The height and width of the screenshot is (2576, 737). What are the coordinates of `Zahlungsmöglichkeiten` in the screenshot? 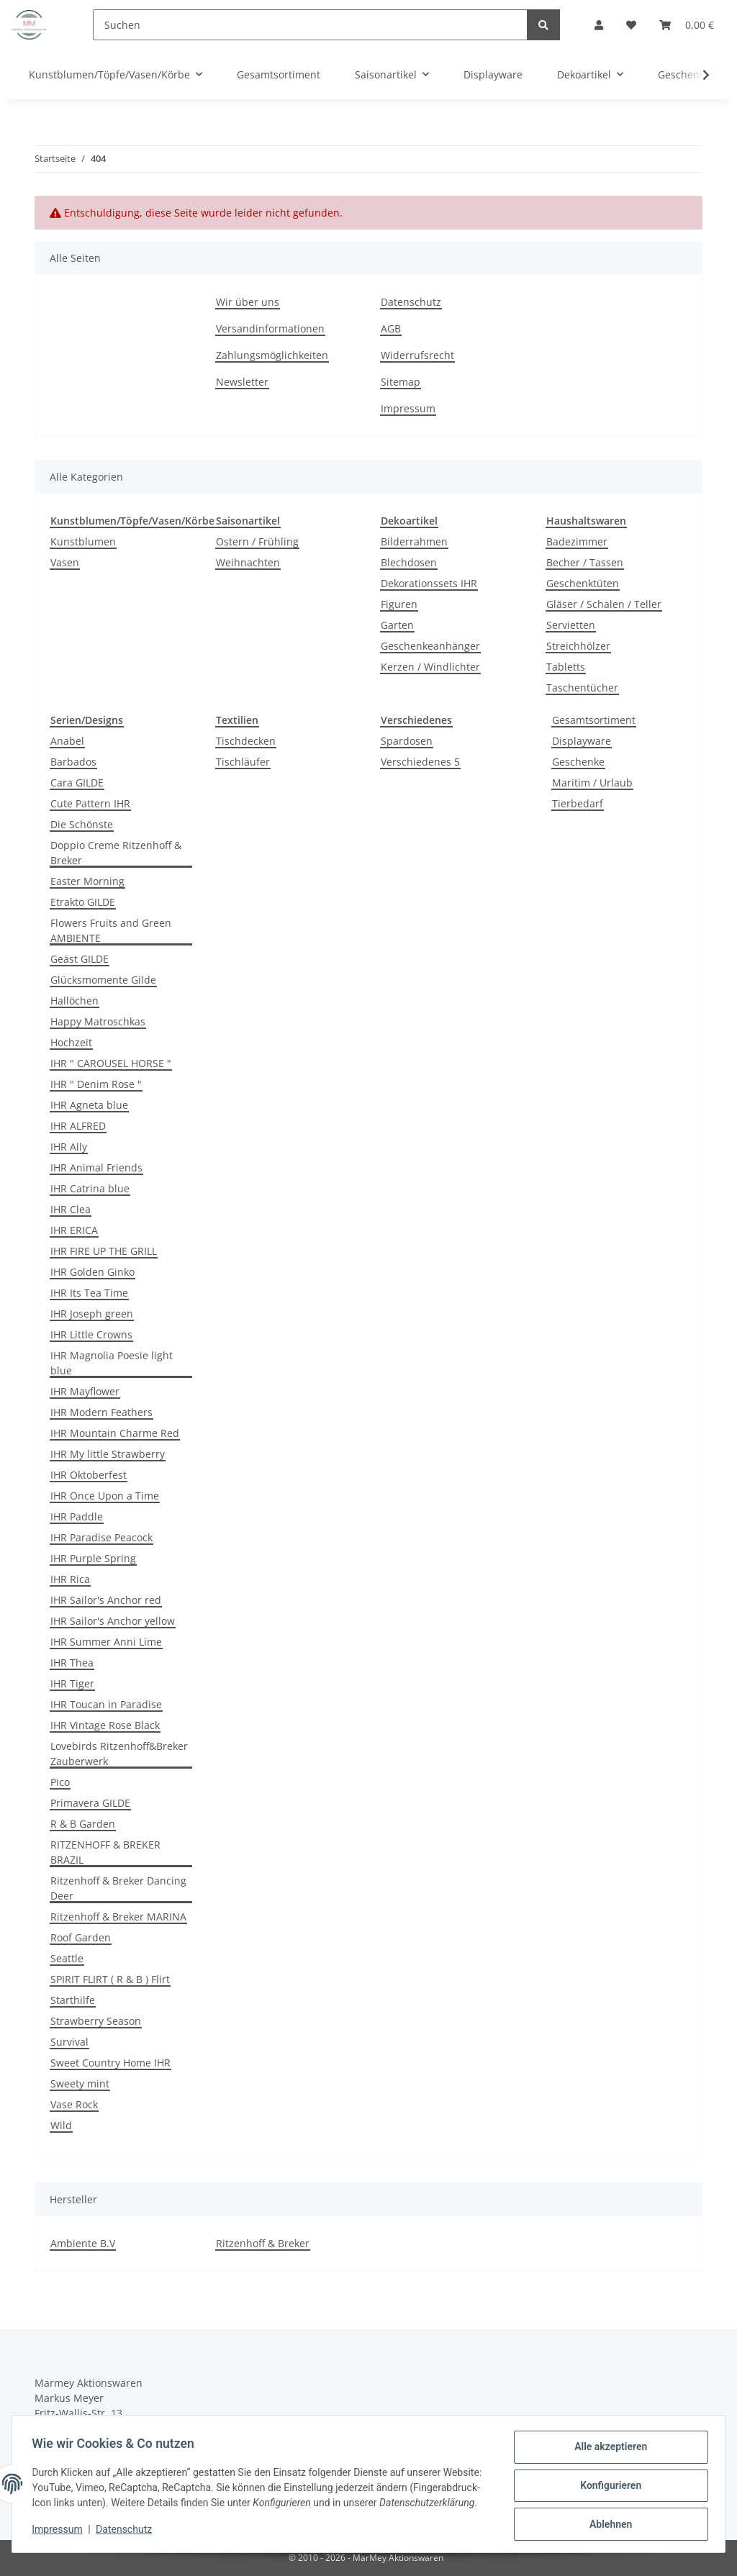 It's located at (272, 355).